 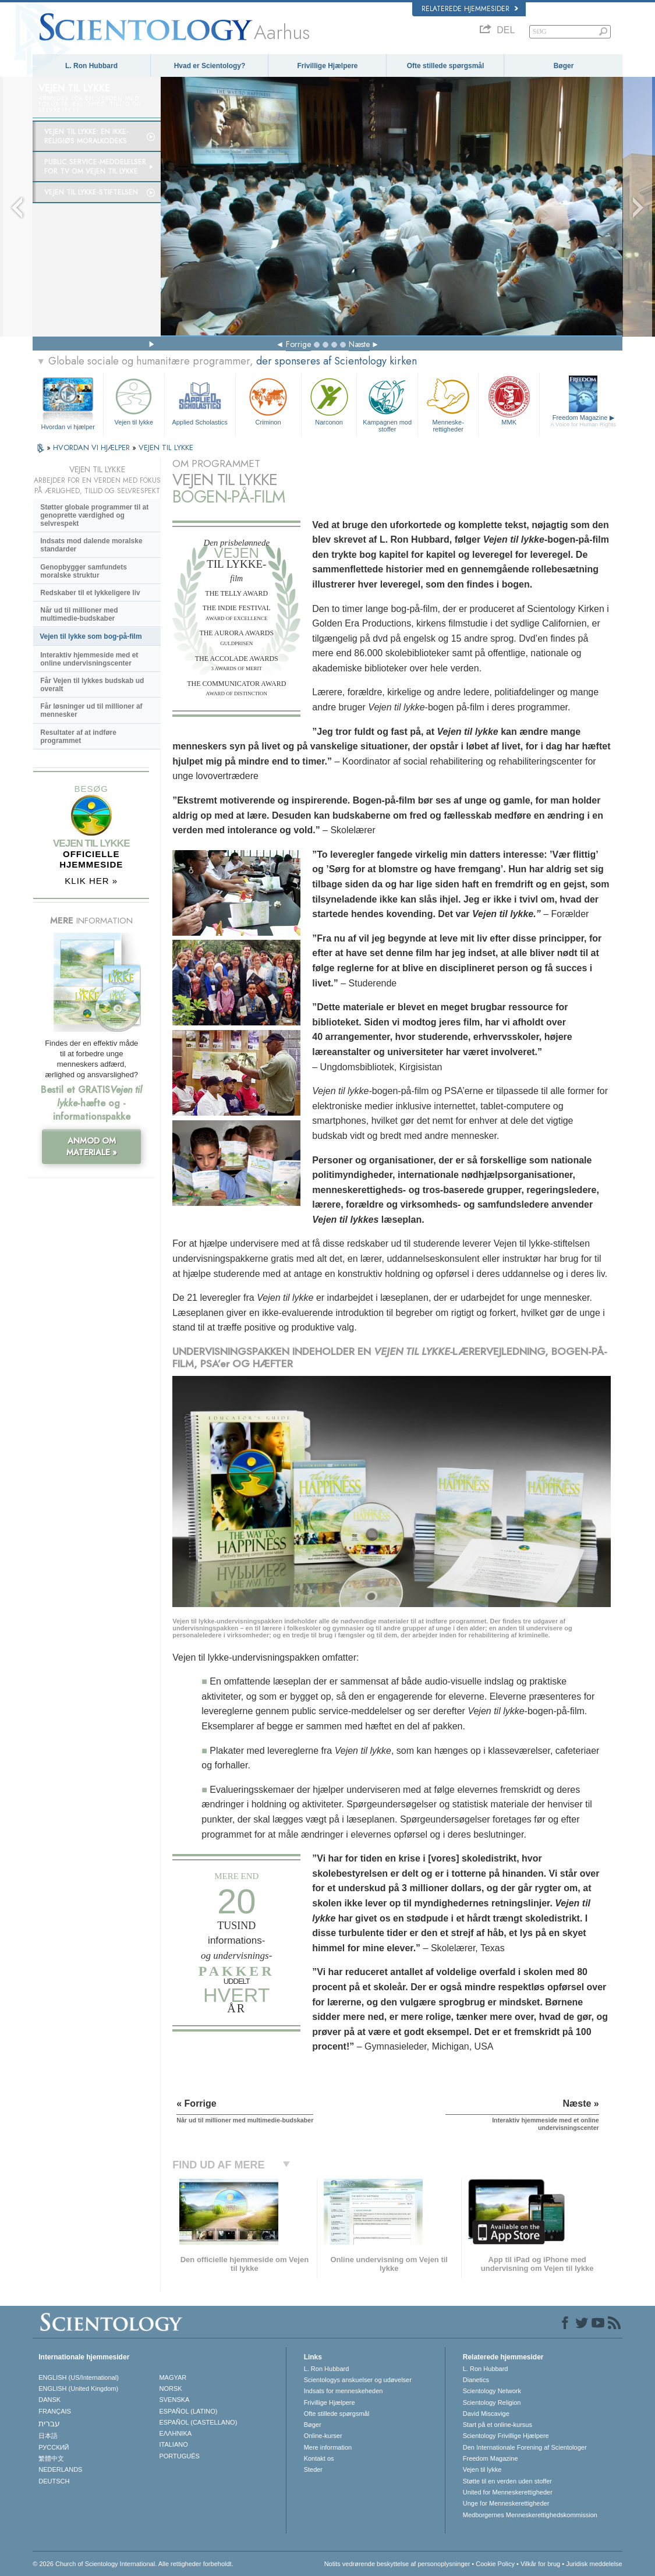 What do you see at coordinates (508, 400) in the screenshot?
I see `MMK` at bounding box center [508, 400].